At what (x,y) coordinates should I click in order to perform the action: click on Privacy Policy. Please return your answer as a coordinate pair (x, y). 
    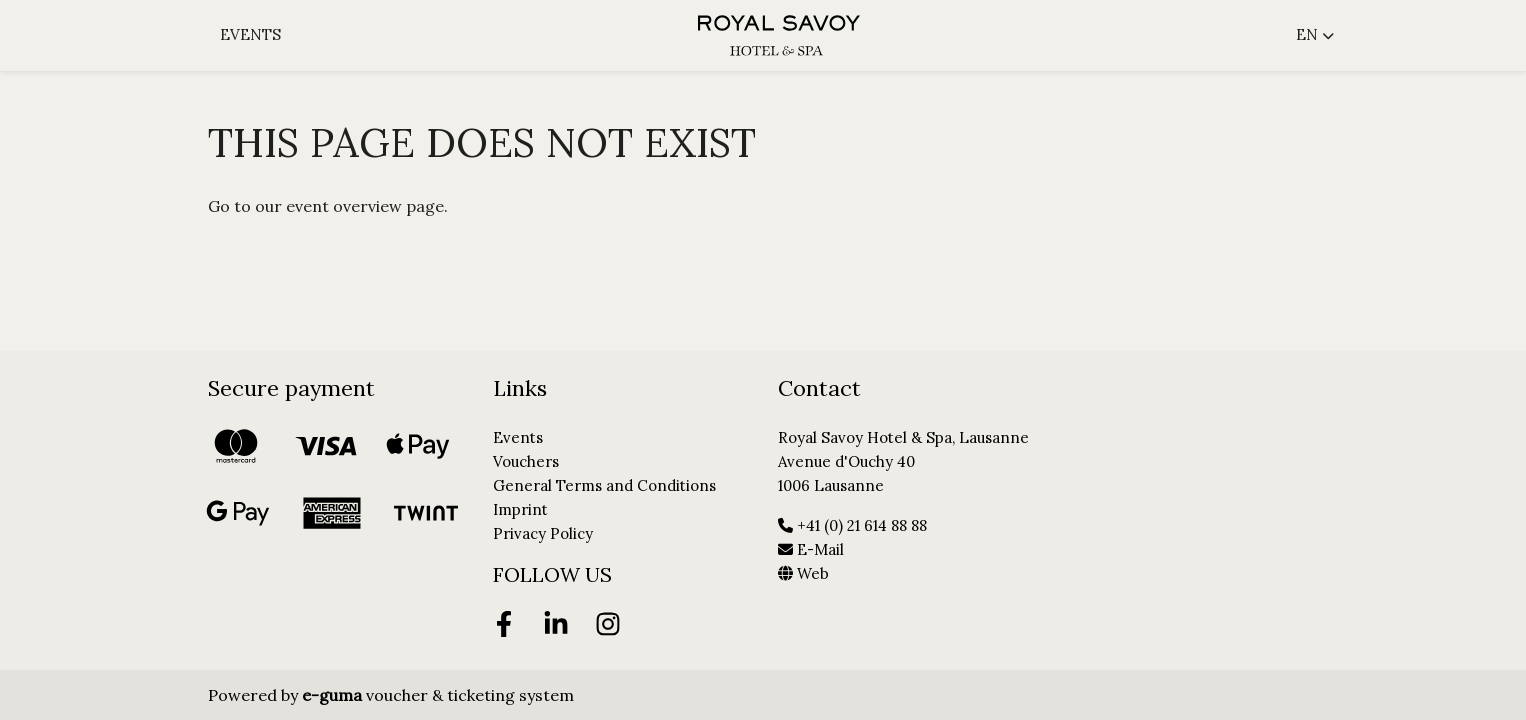
    Looking at the image, I should click on (543, 533).